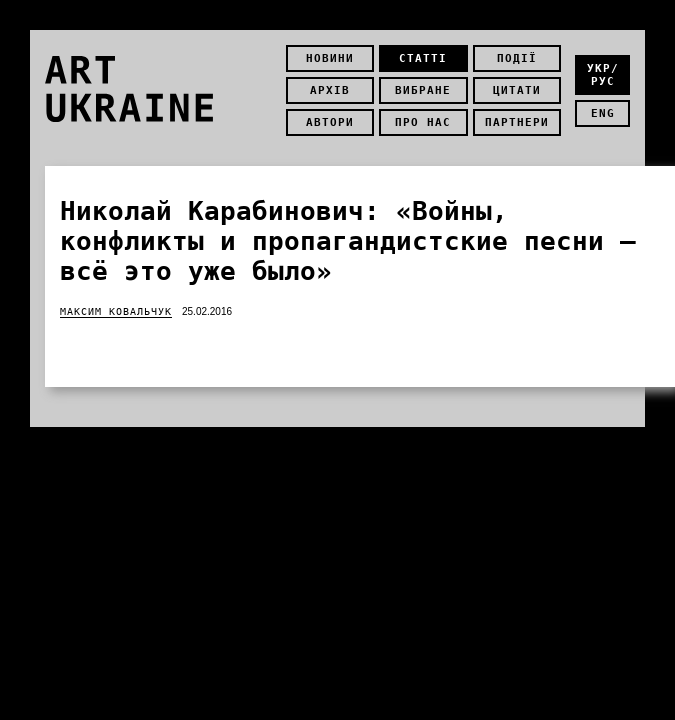 This screenshot has width=675, height=720. I want to click on Вибране, so click(423, 90).